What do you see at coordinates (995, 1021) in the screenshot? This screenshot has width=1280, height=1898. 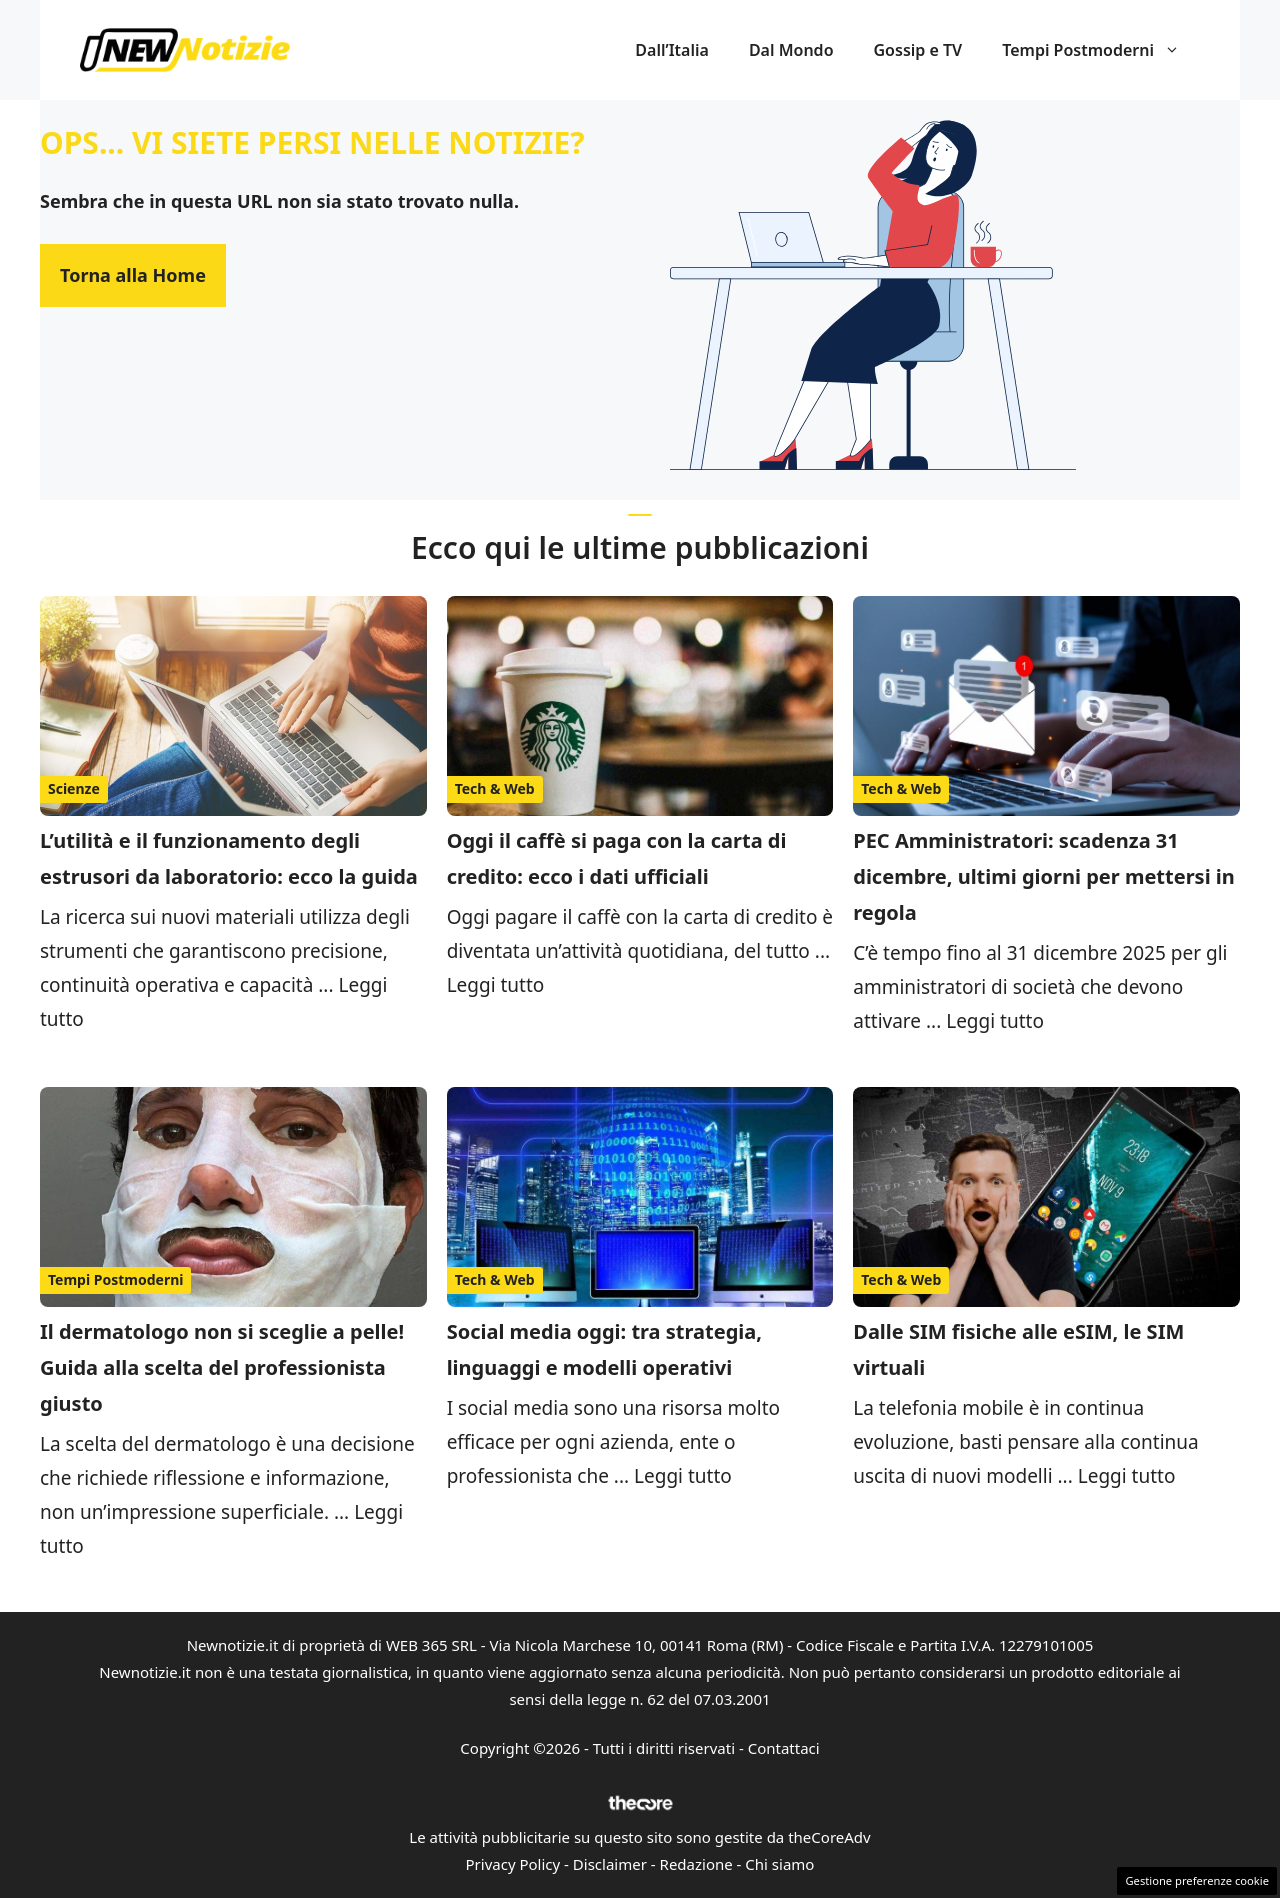 I see `Leggi tutto [Per saperne di più su PEC Amministratori: scadenza 31 dicembre, ultimi giorni per mettersi in regola]` at bounding box center [995, 1021].